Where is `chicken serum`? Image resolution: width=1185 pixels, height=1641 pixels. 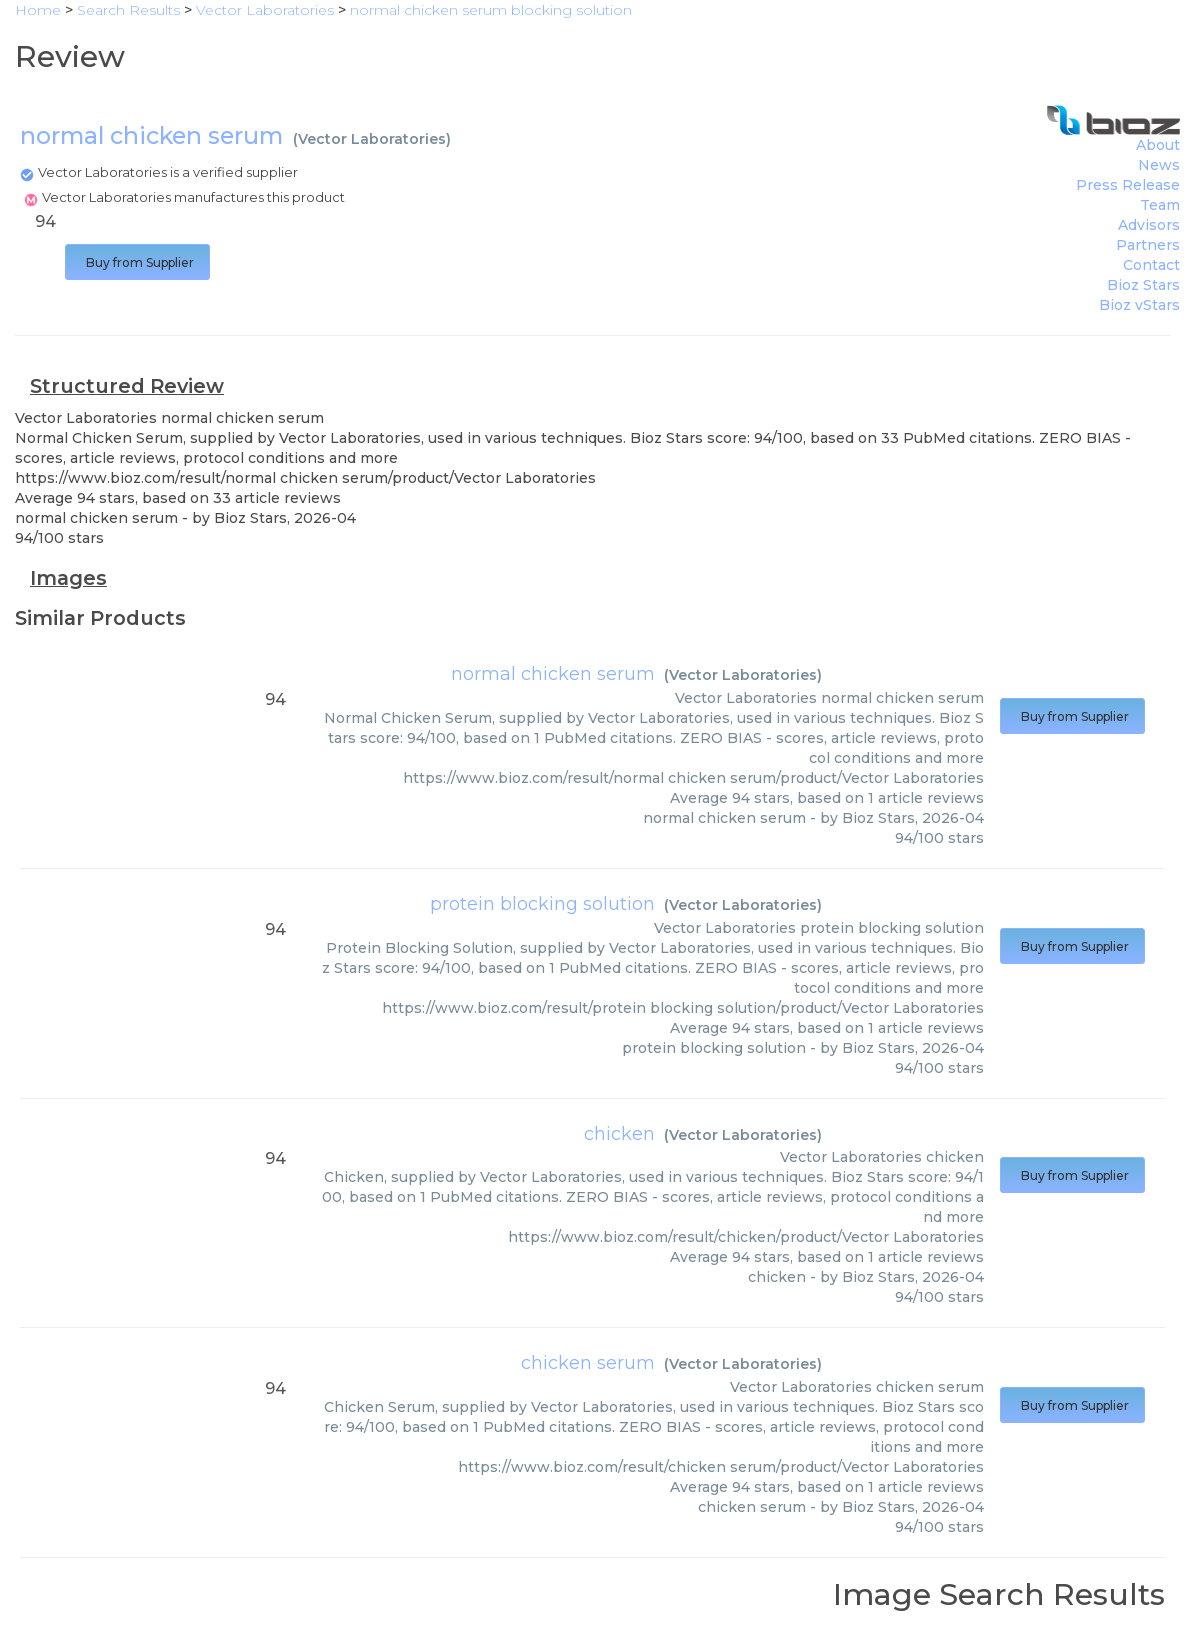
chicken serum is located at coordinates (588, 1363).